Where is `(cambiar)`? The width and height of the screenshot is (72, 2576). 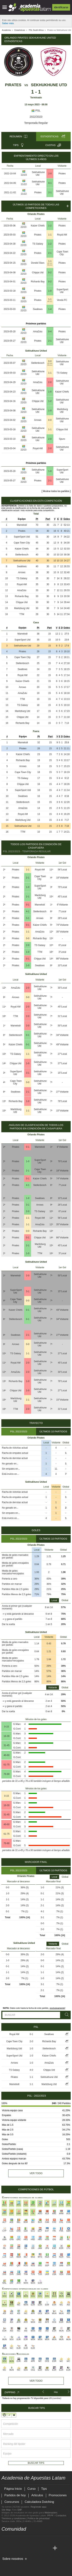 (cambiar) is located at coordinates (56, 2398).